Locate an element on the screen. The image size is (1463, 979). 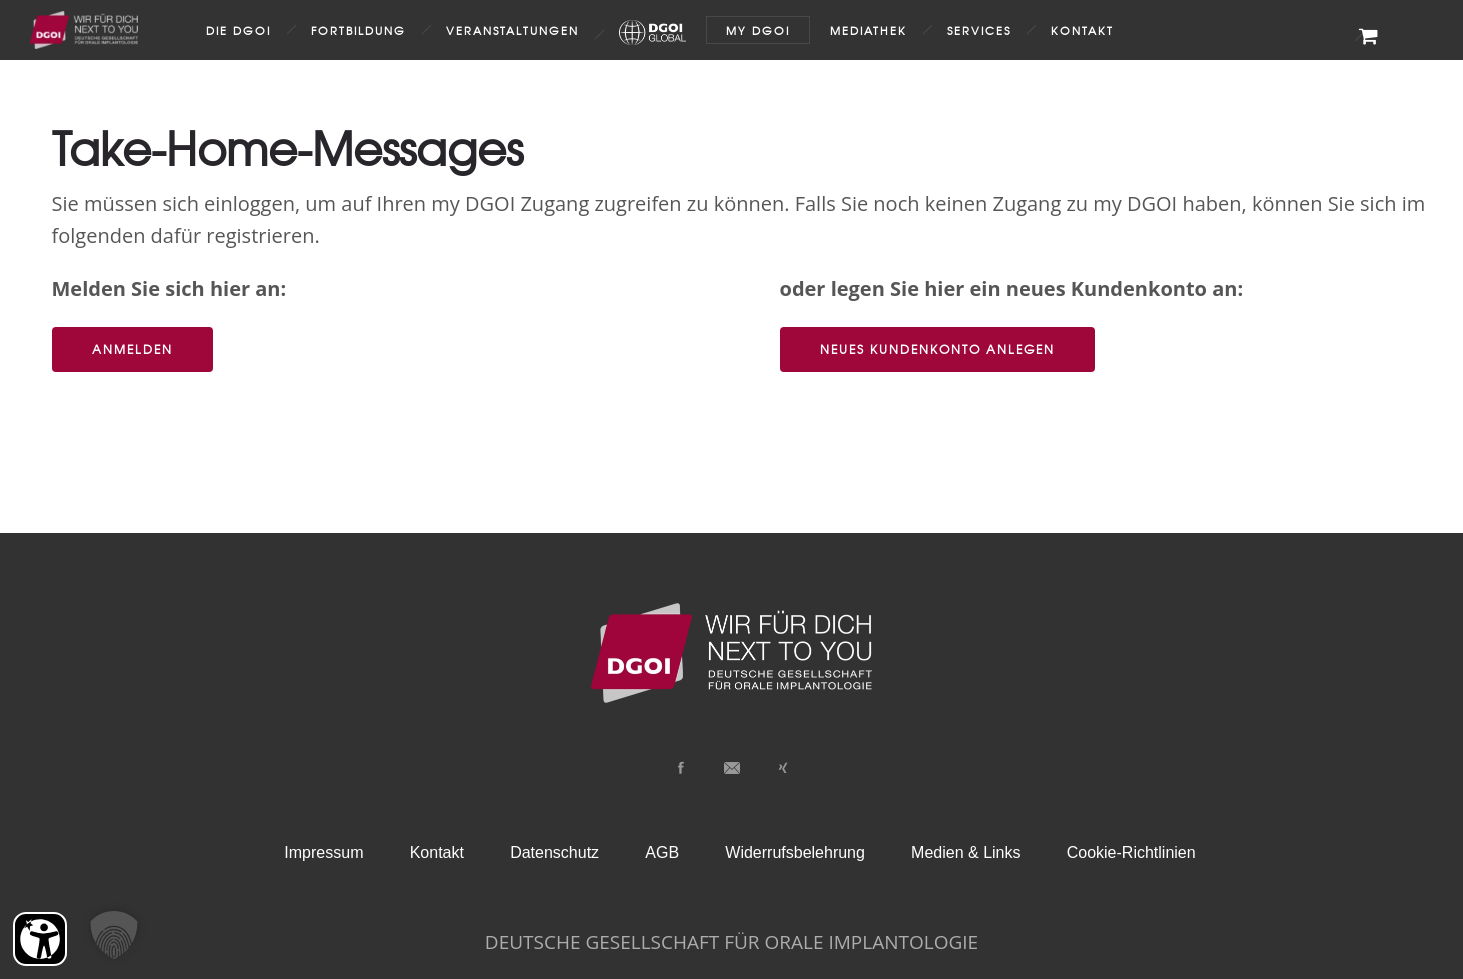
Cookie-Richtlinien [button] is located at coordinates (1131, 852).